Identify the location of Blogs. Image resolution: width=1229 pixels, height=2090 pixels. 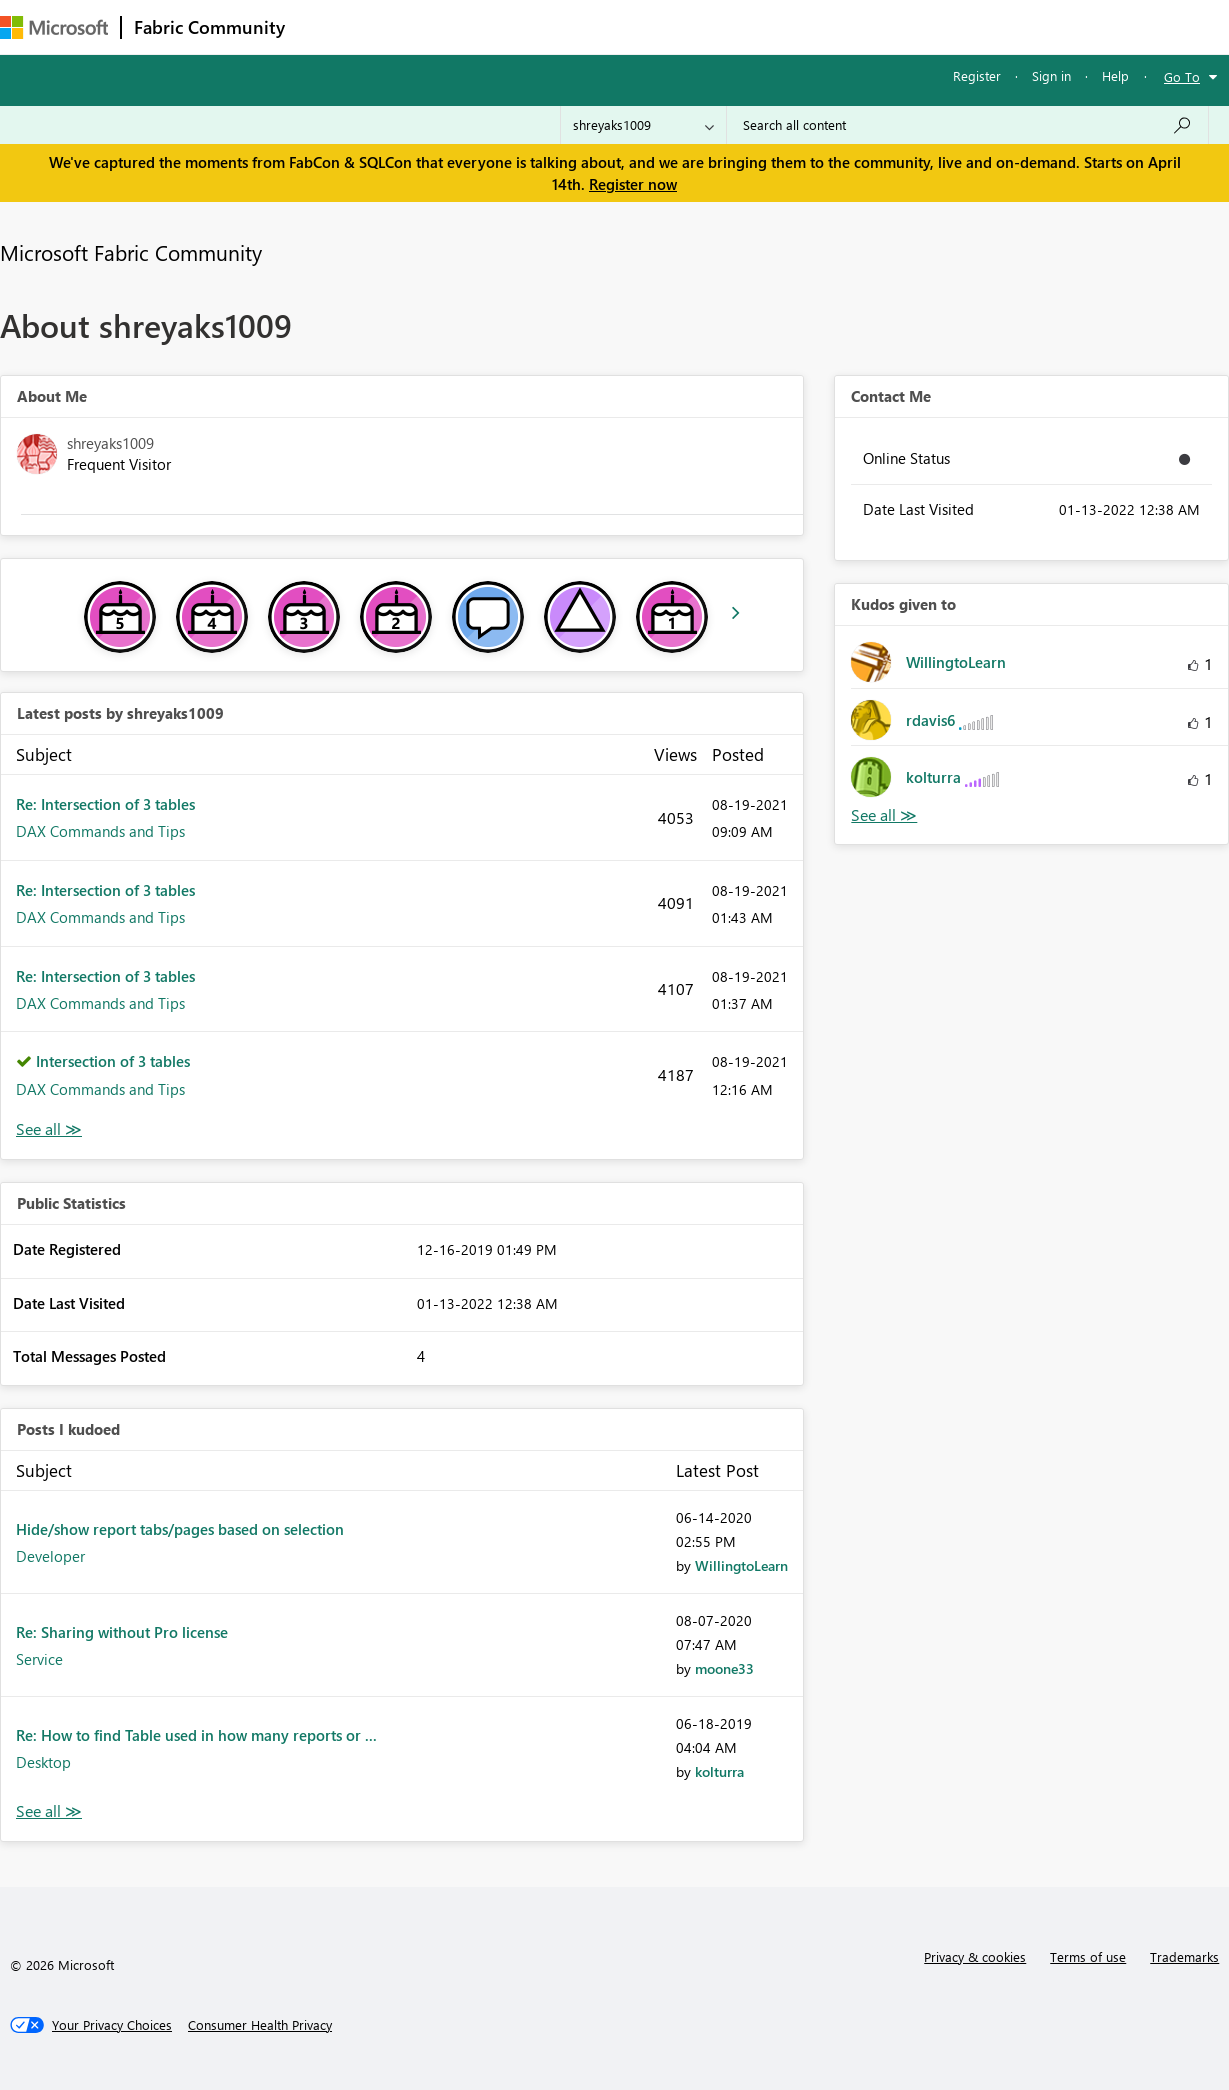
(679, 26).